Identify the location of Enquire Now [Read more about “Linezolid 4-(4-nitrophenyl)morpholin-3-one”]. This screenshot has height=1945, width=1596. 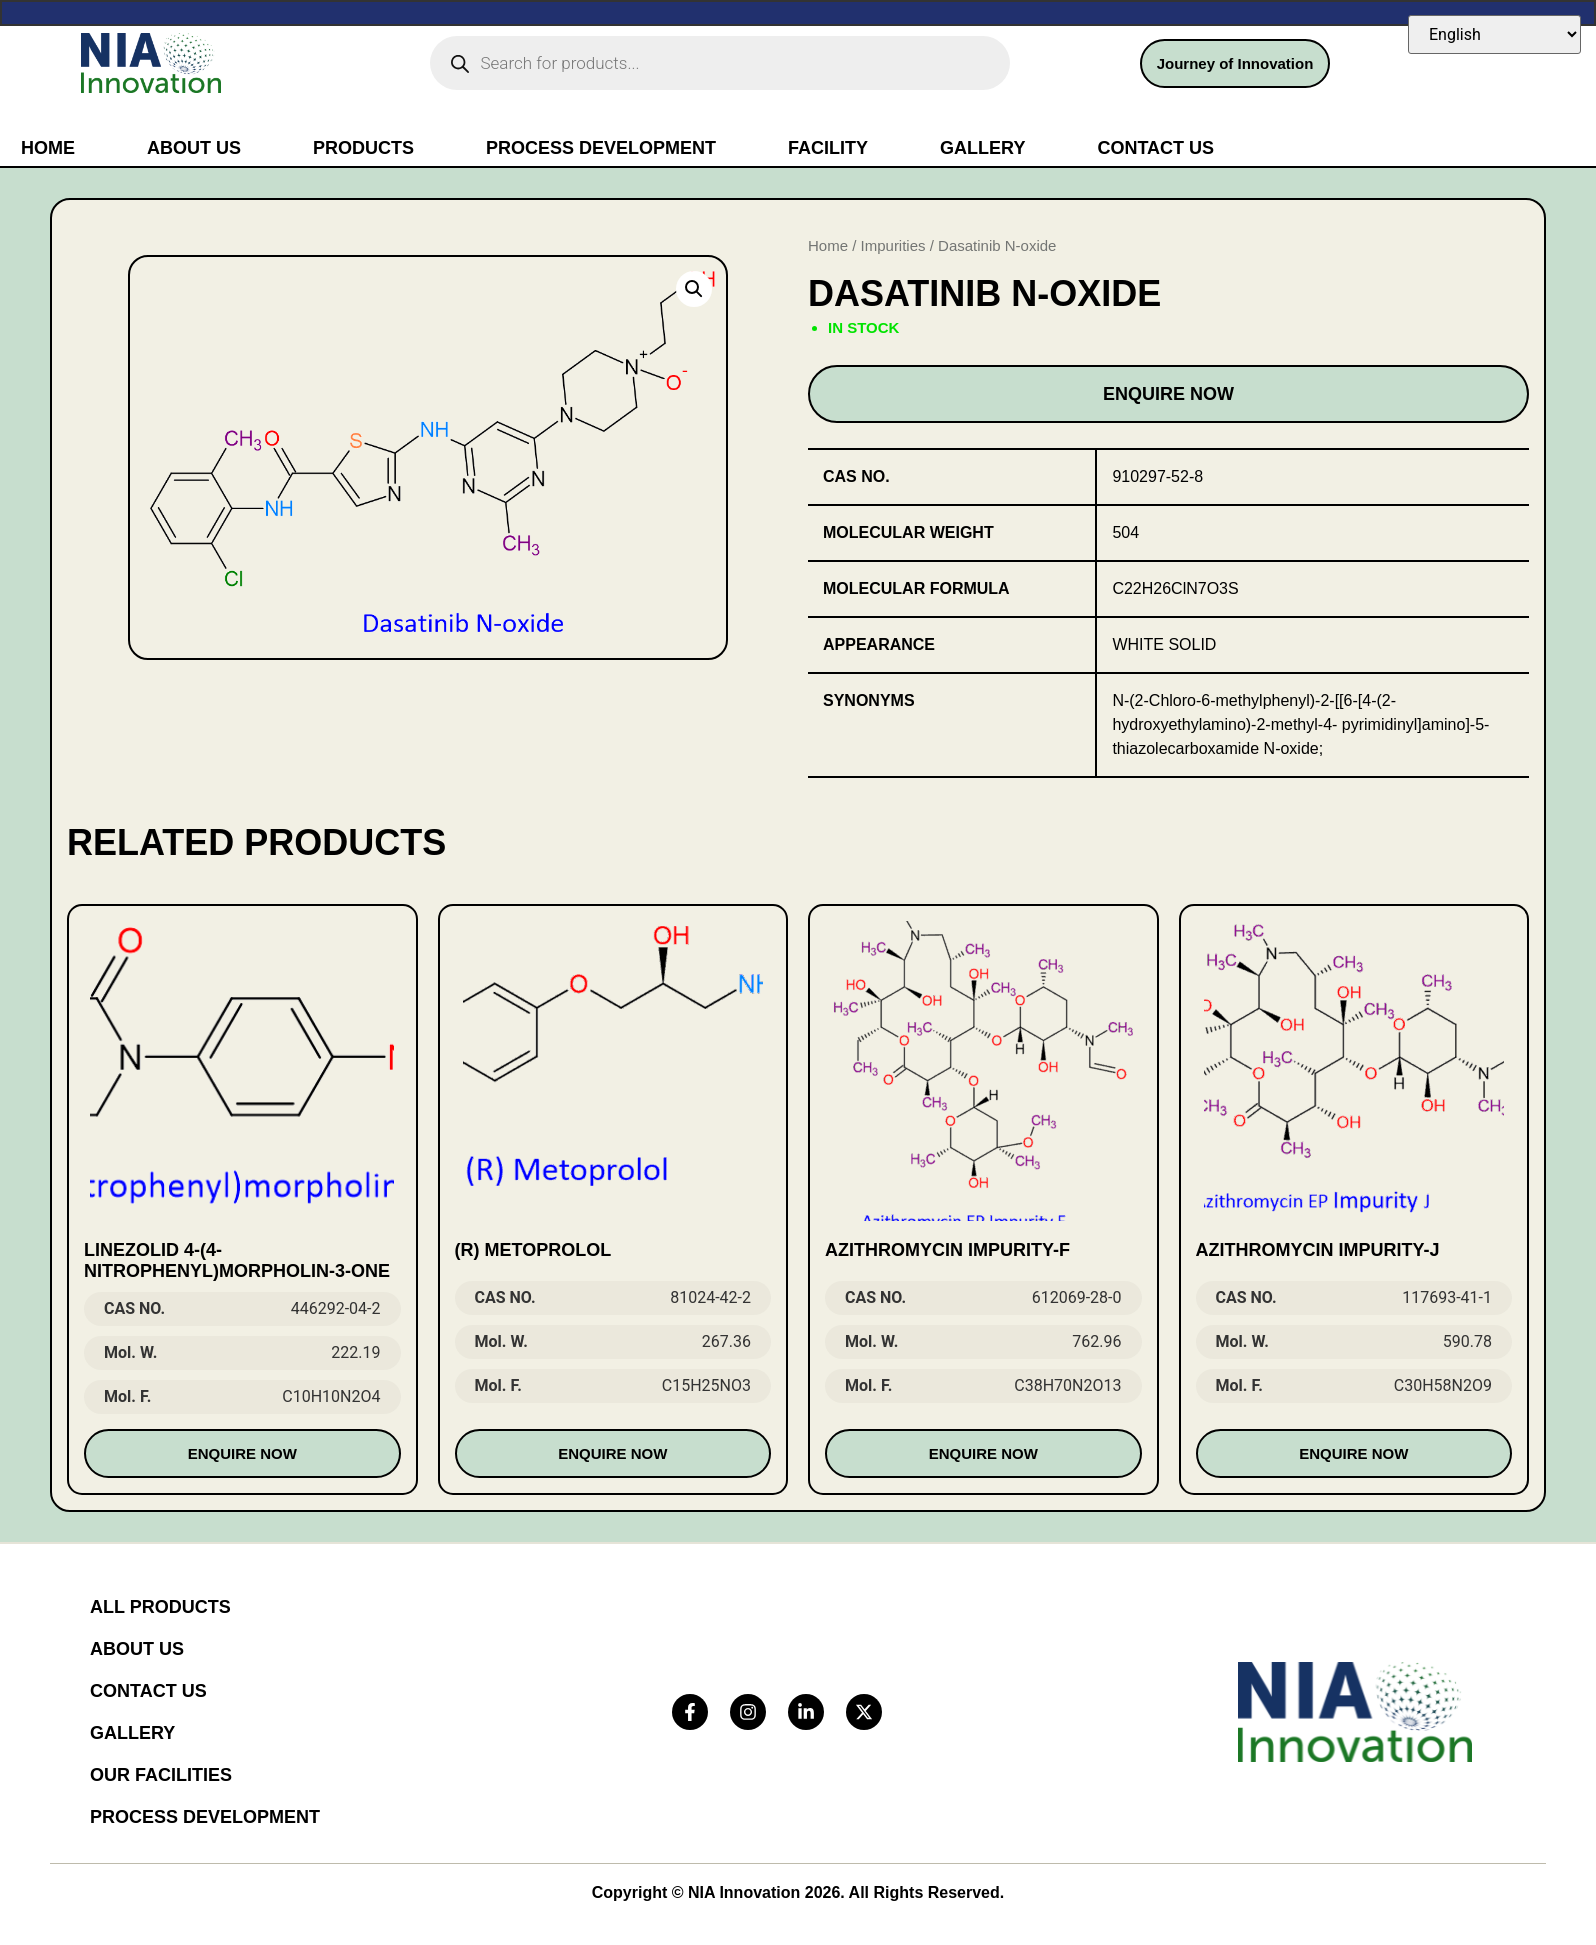
(242, 1453).